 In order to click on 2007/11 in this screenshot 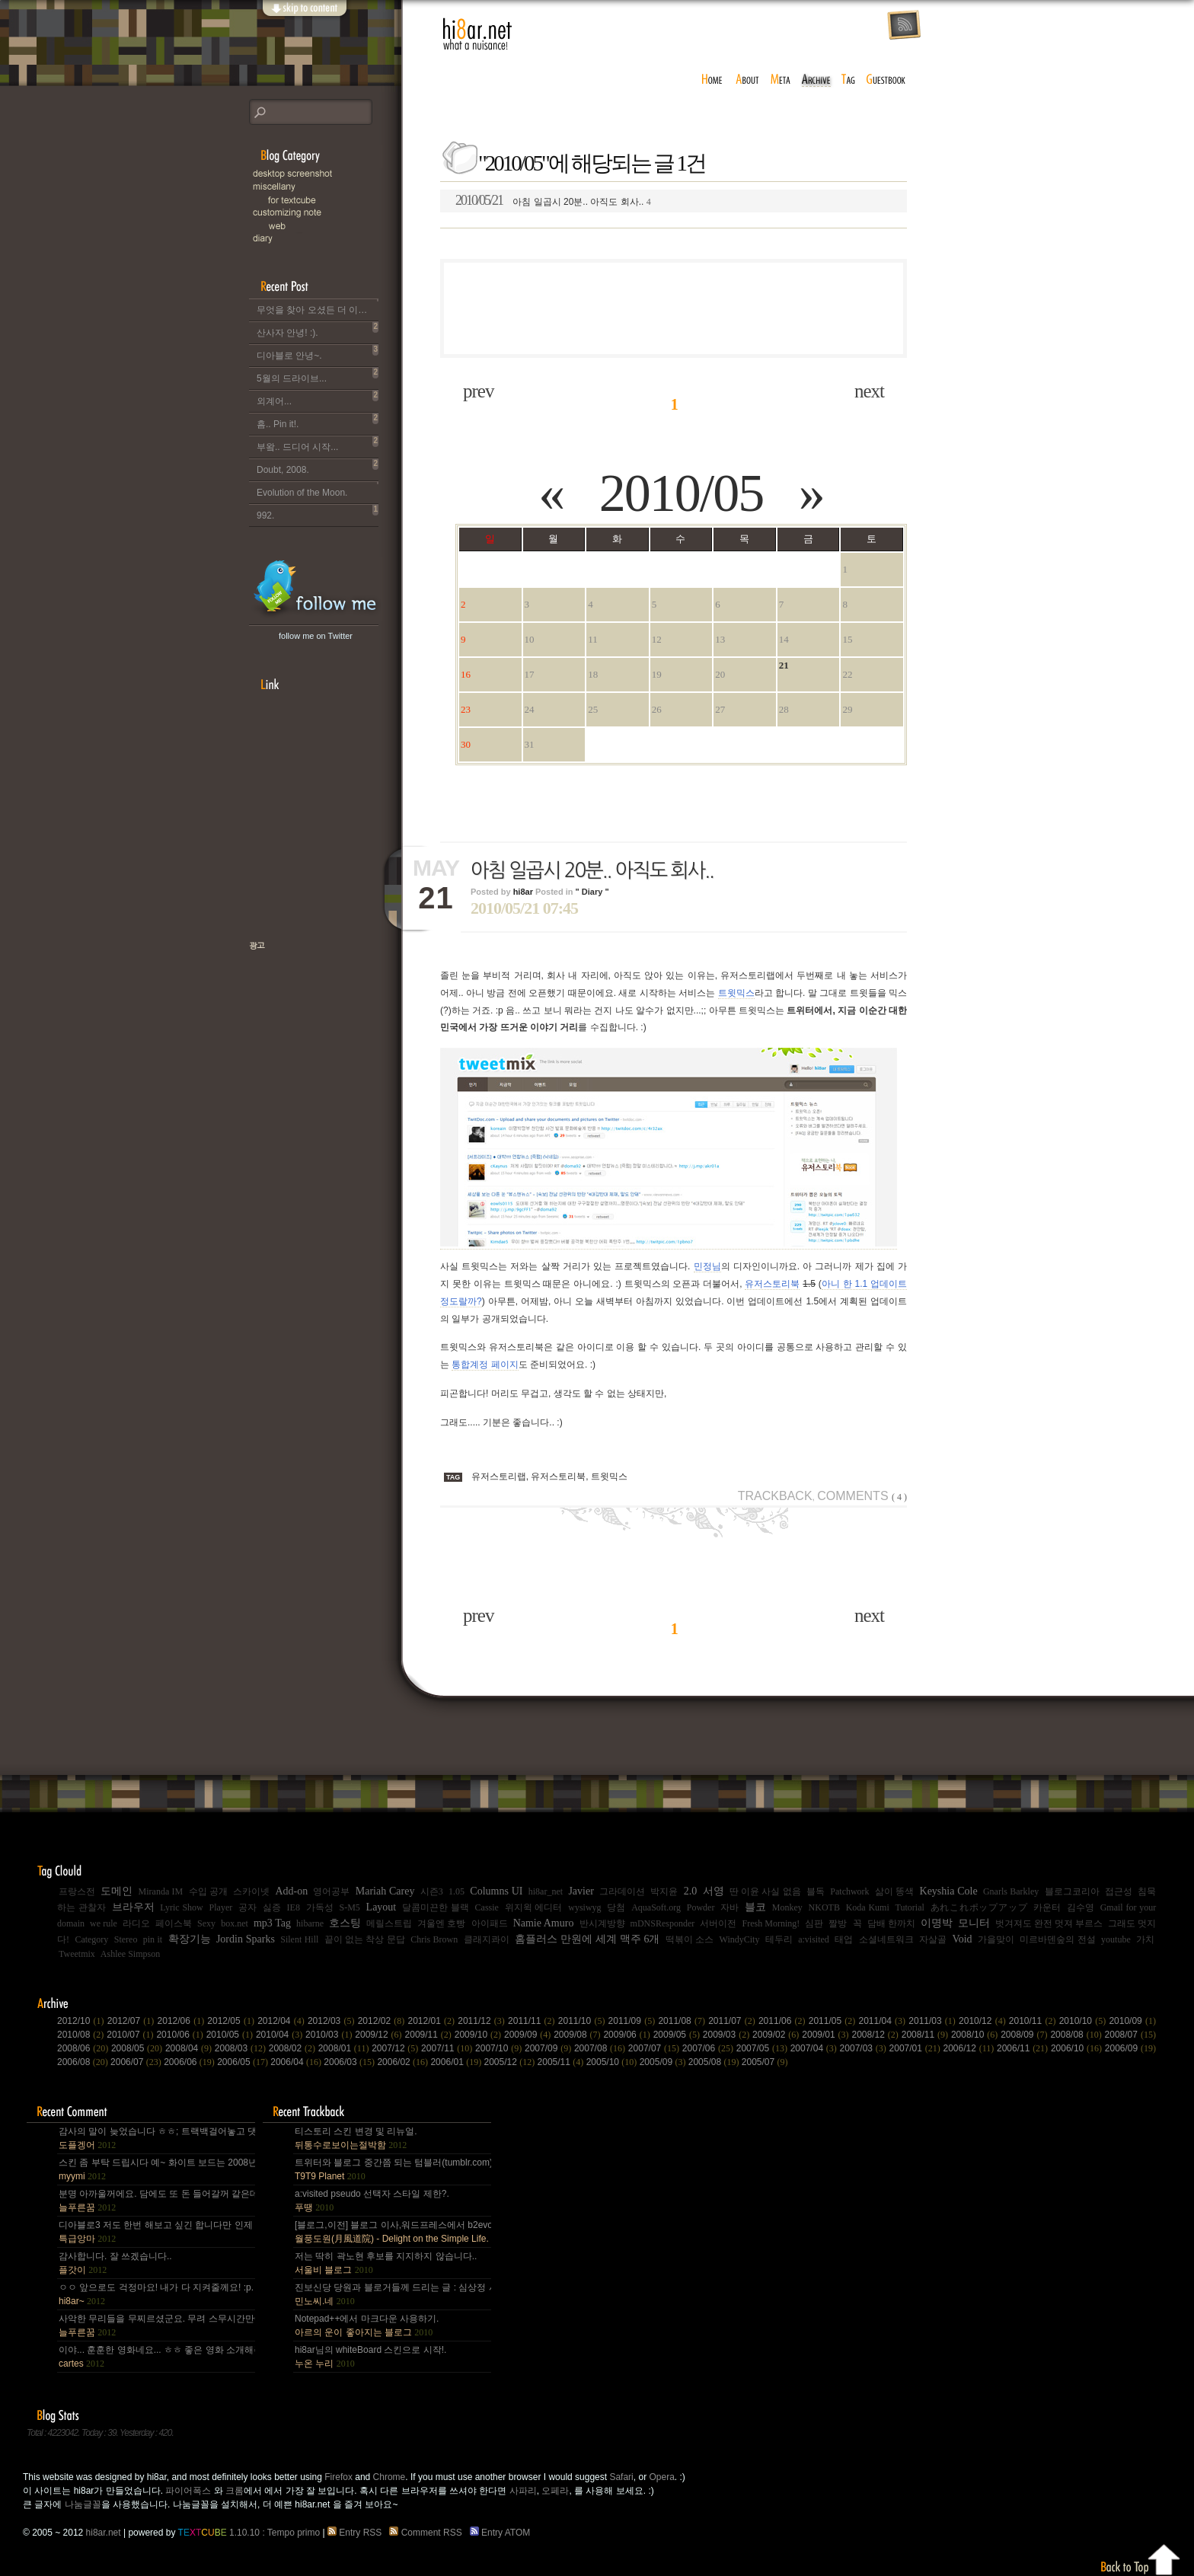, I will do `click(448, 2048)`.